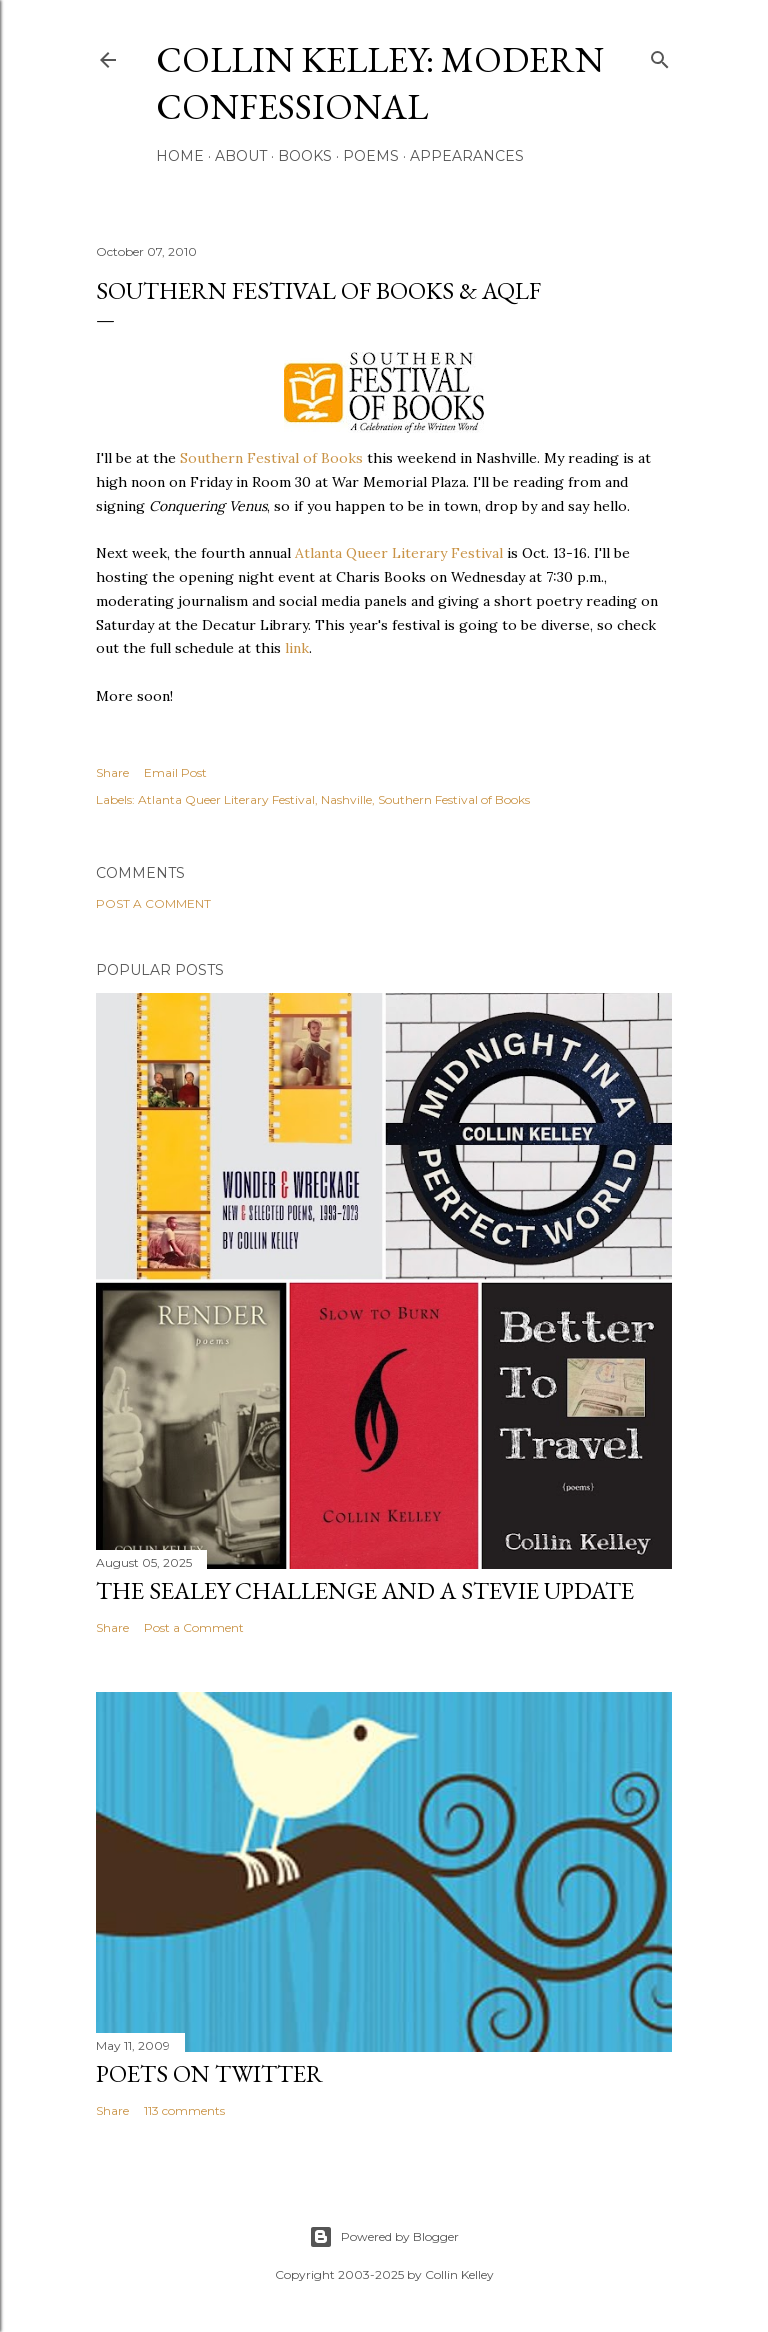 The height and width of the screenshot is (2332, 768). What do you see at coordinates (184, 2110) in the screenshot?
I see `113 comments` at bounding box center [184, 2110].